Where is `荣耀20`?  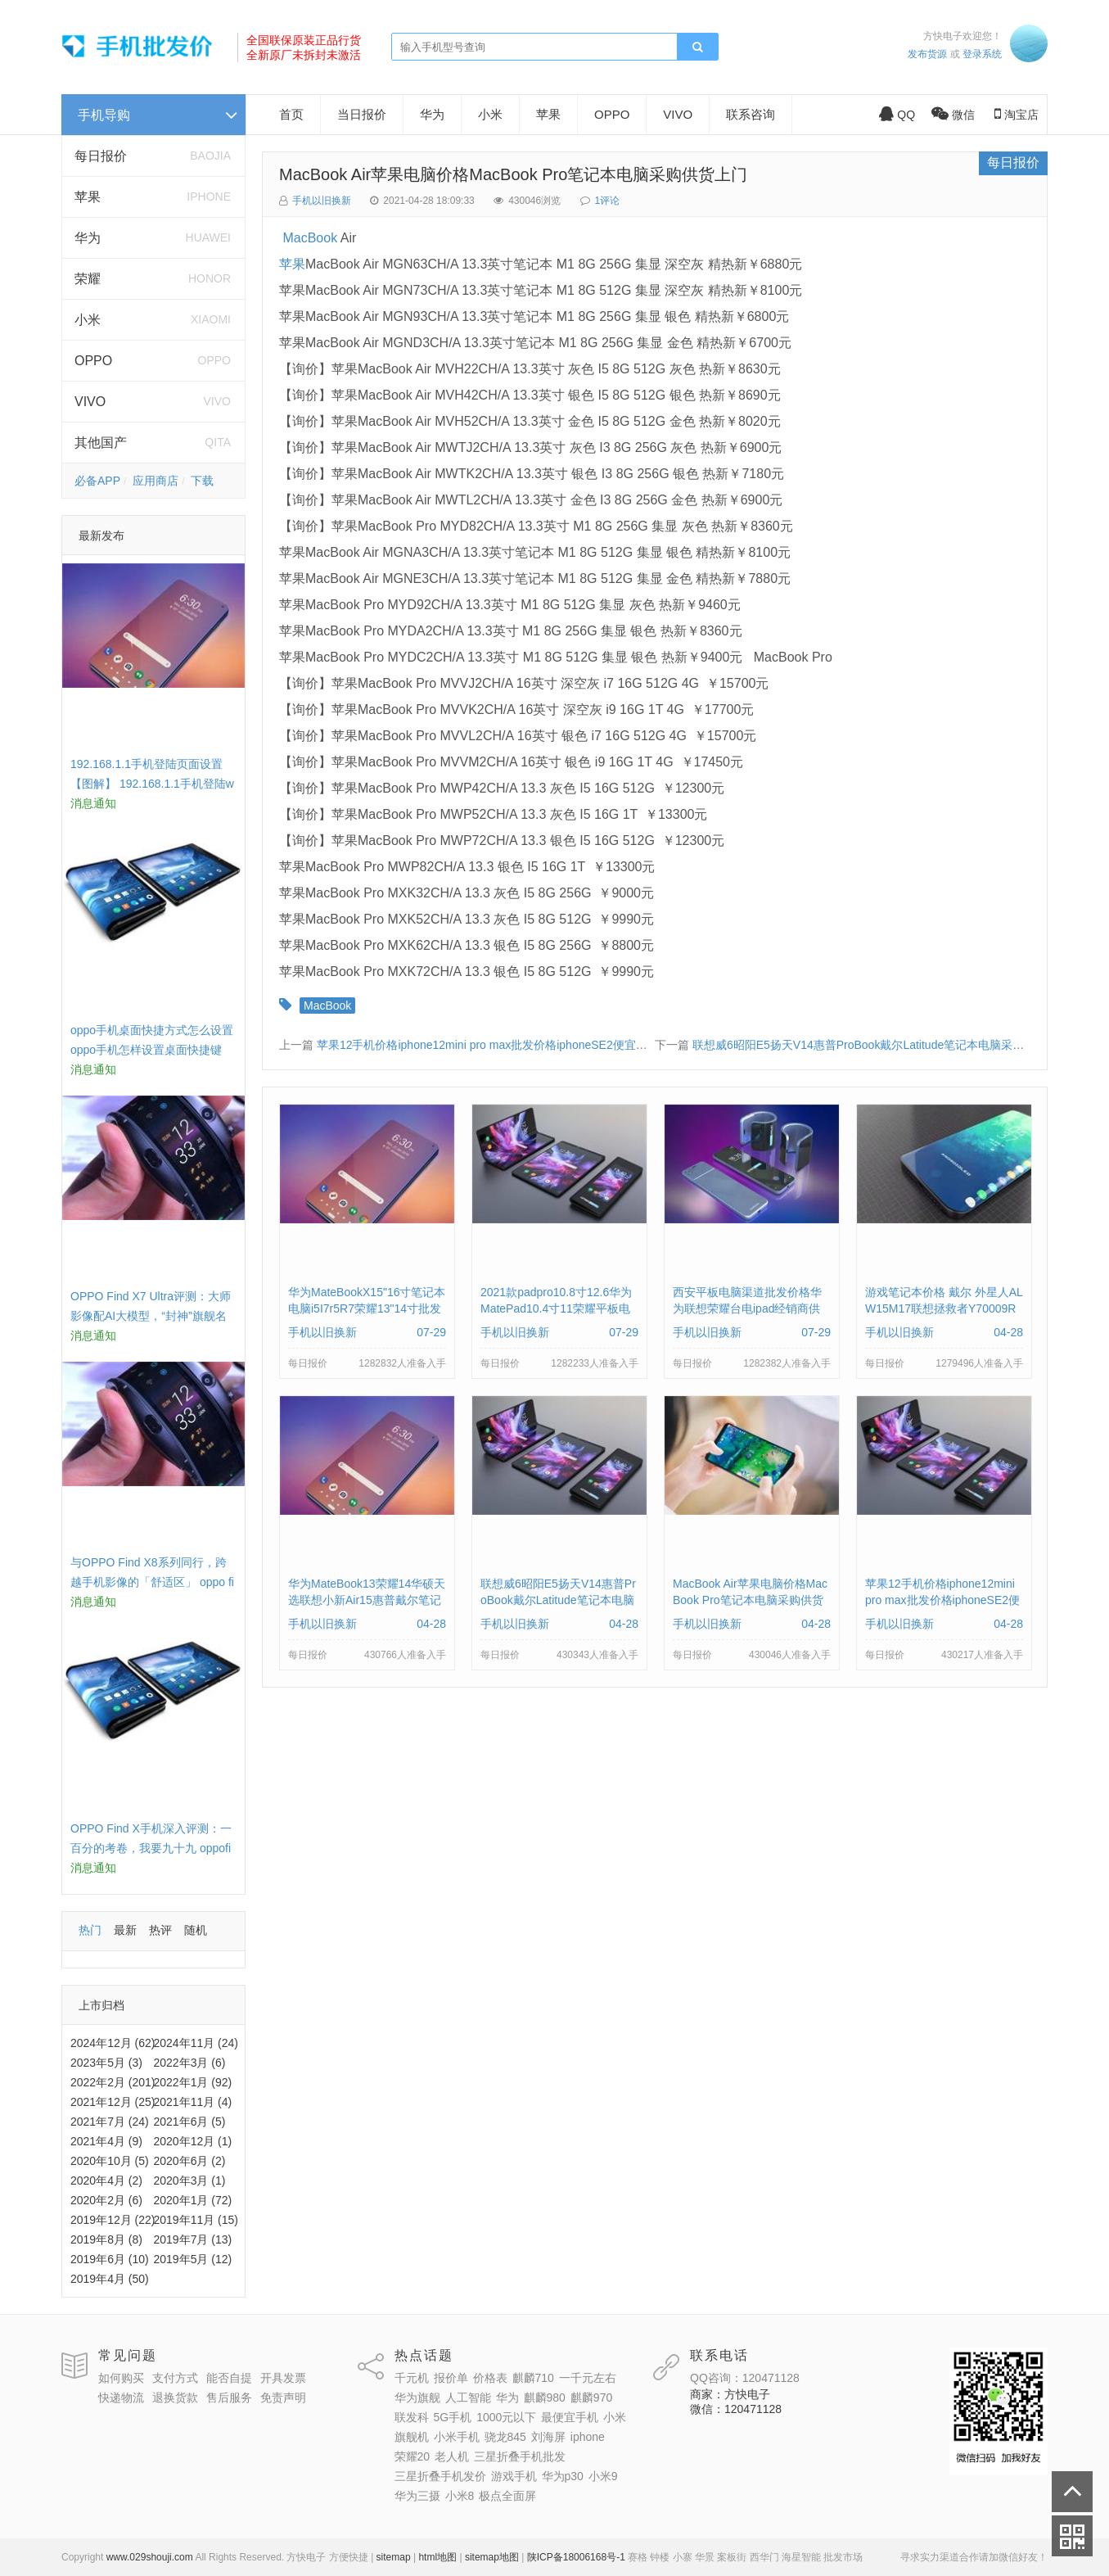 荣耀20 is located at coordinates (412, 2456).